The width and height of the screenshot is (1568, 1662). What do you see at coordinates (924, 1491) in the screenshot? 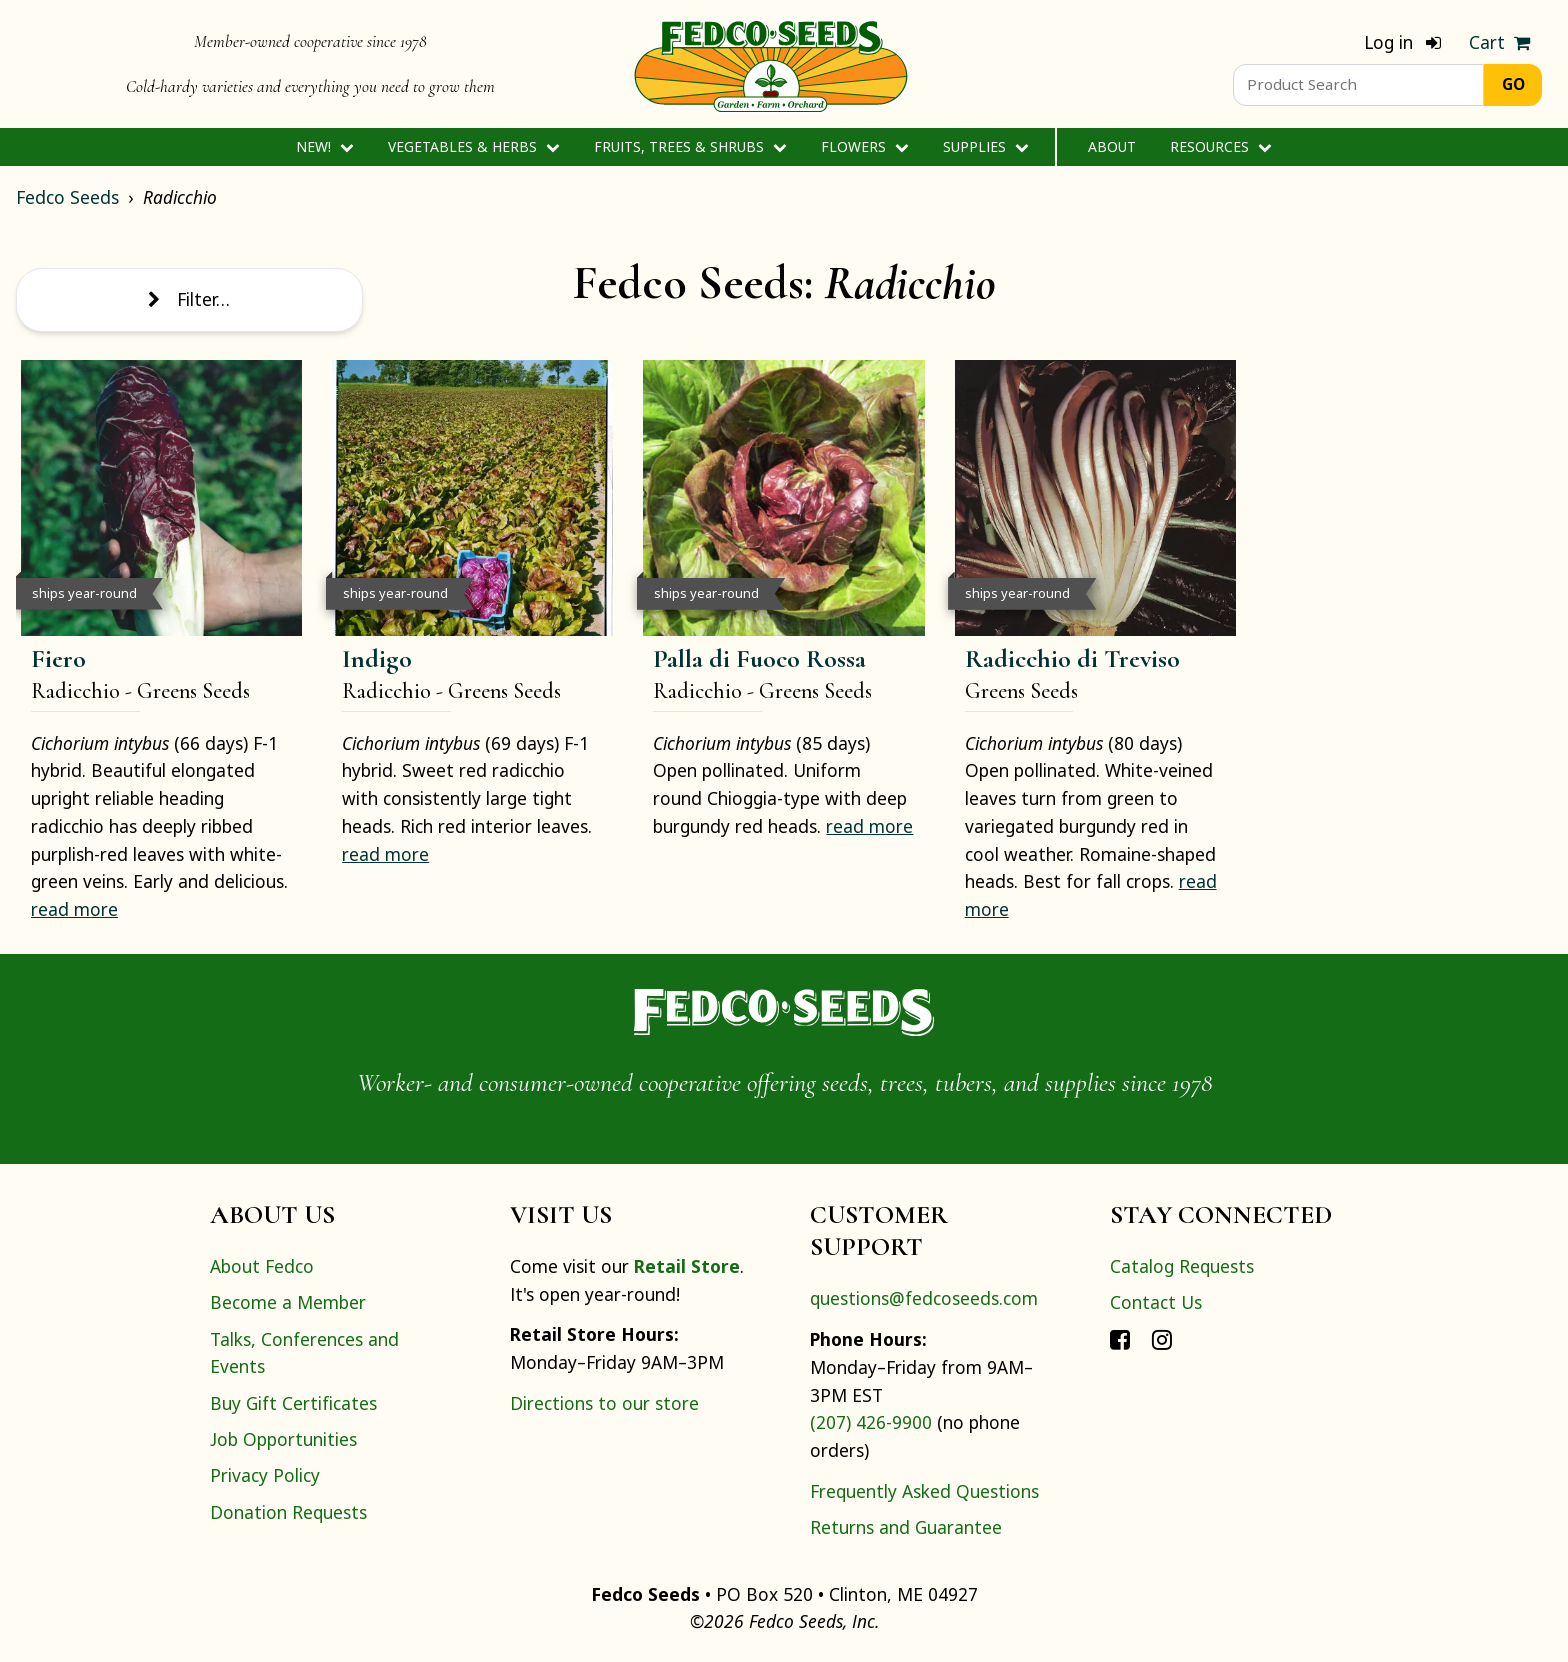
I see `Frequently Asked Questions` at bounding box center [924, 1491].